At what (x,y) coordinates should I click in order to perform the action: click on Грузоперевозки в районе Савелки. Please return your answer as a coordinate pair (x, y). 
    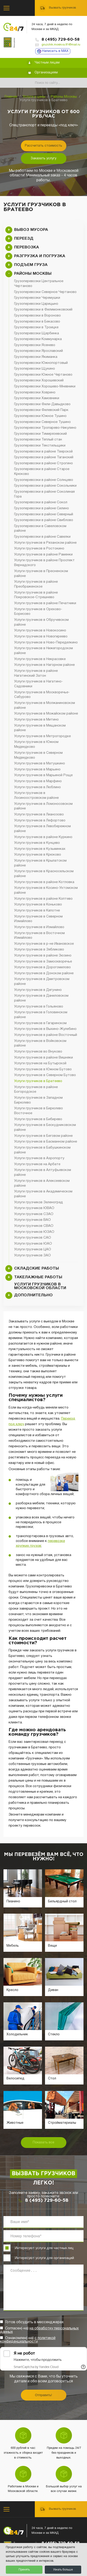
    Looking at the image, I should click on (42, 536).